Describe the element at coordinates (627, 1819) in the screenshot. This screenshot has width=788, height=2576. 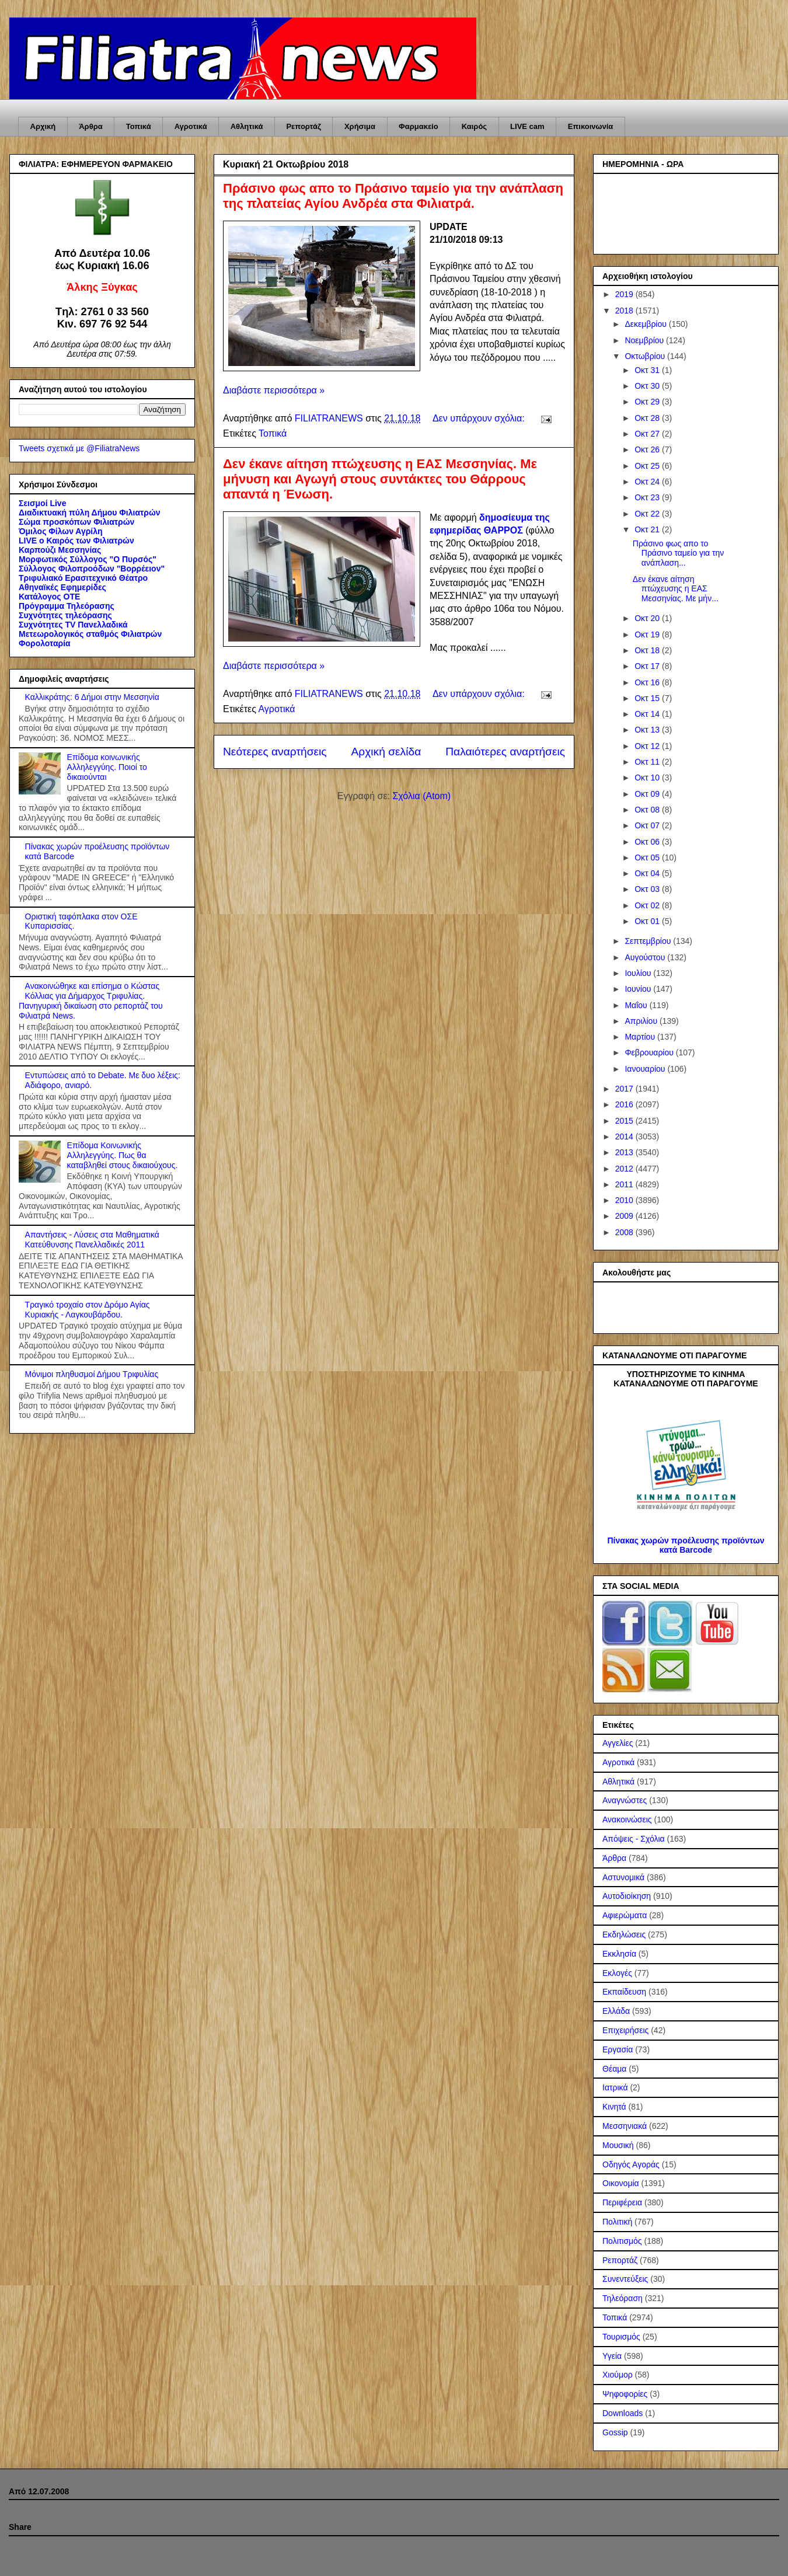
I see `Ανακοινώσεις` at that location.